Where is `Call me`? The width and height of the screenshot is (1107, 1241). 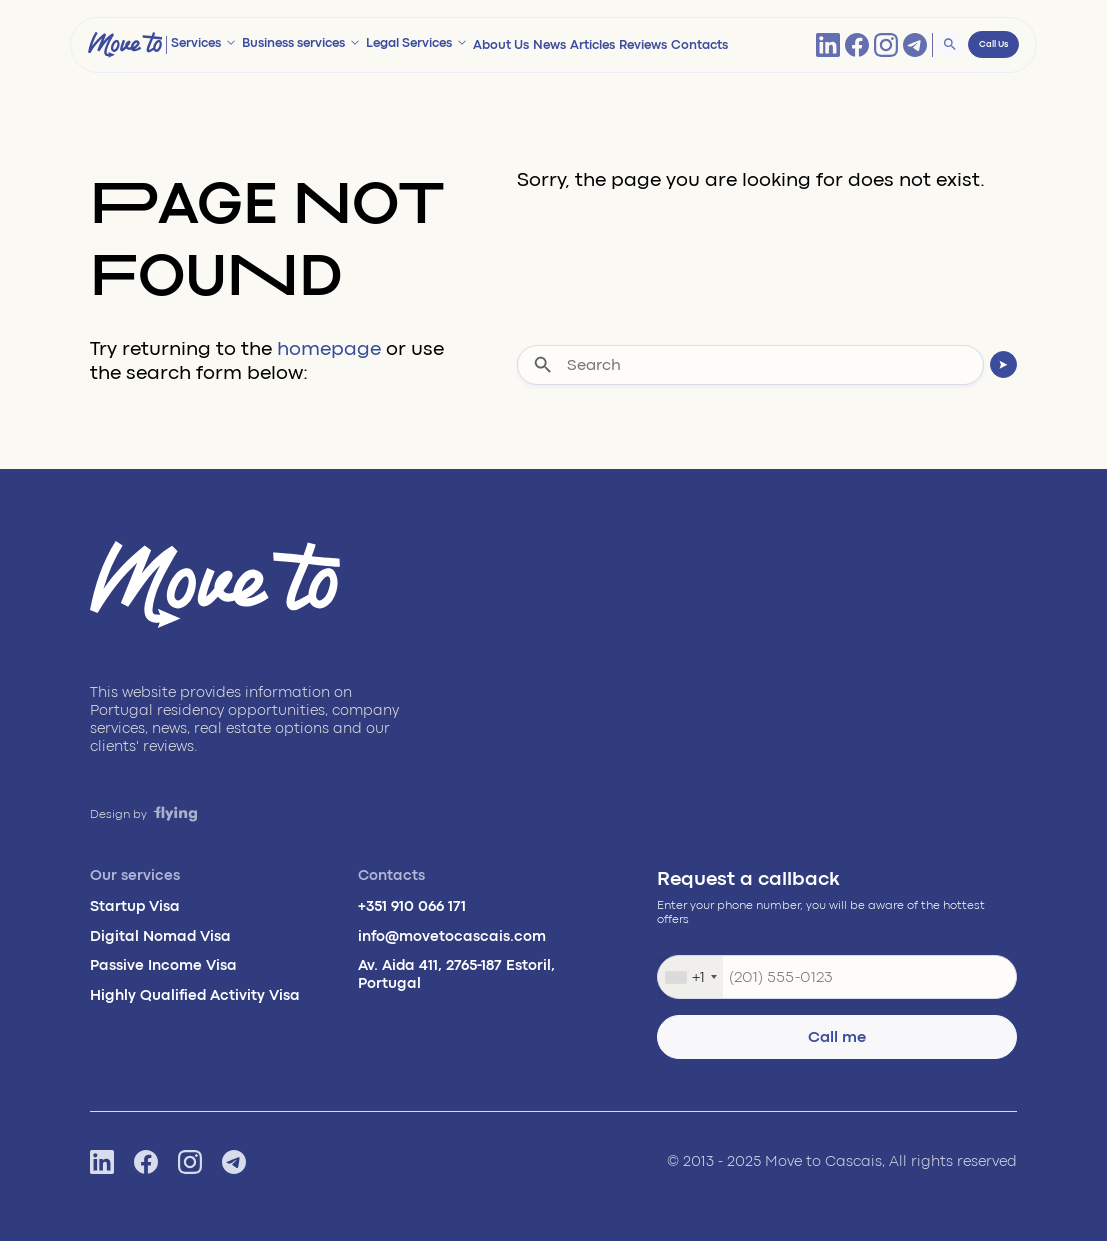
Call me is located at coordinates (837, 1037).